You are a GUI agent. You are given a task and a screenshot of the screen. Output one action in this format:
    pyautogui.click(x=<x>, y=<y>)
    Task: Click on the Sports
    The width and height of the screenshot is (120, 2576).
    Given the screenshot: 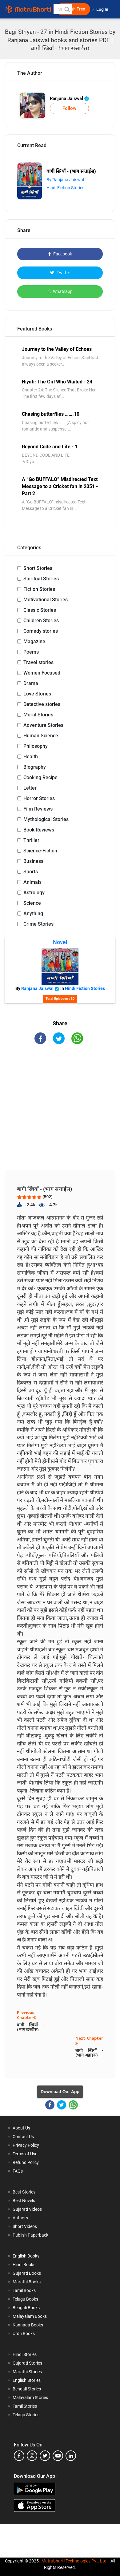 What is the action you would take?
    pyautogui.click(x=30, y=872)
    